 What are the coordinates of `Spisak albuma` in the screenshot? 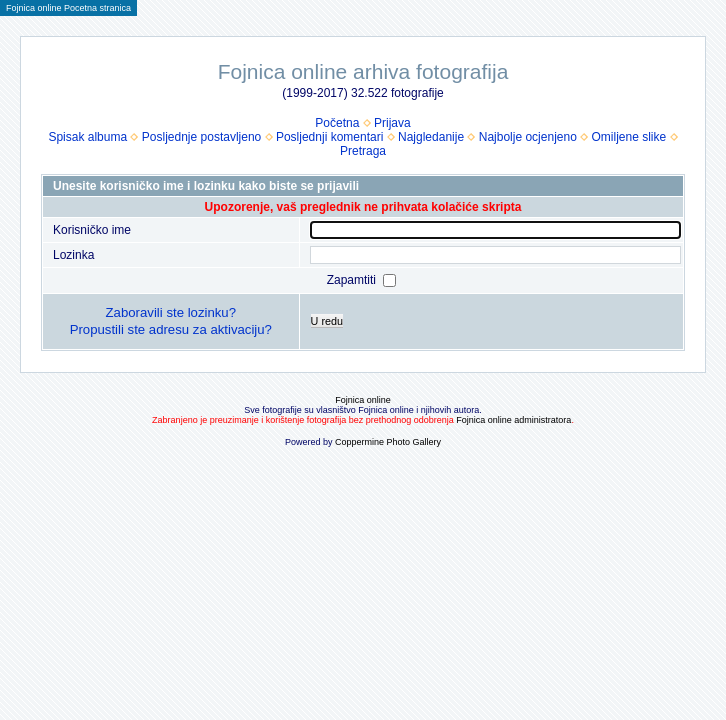 It's located at (87, 137).